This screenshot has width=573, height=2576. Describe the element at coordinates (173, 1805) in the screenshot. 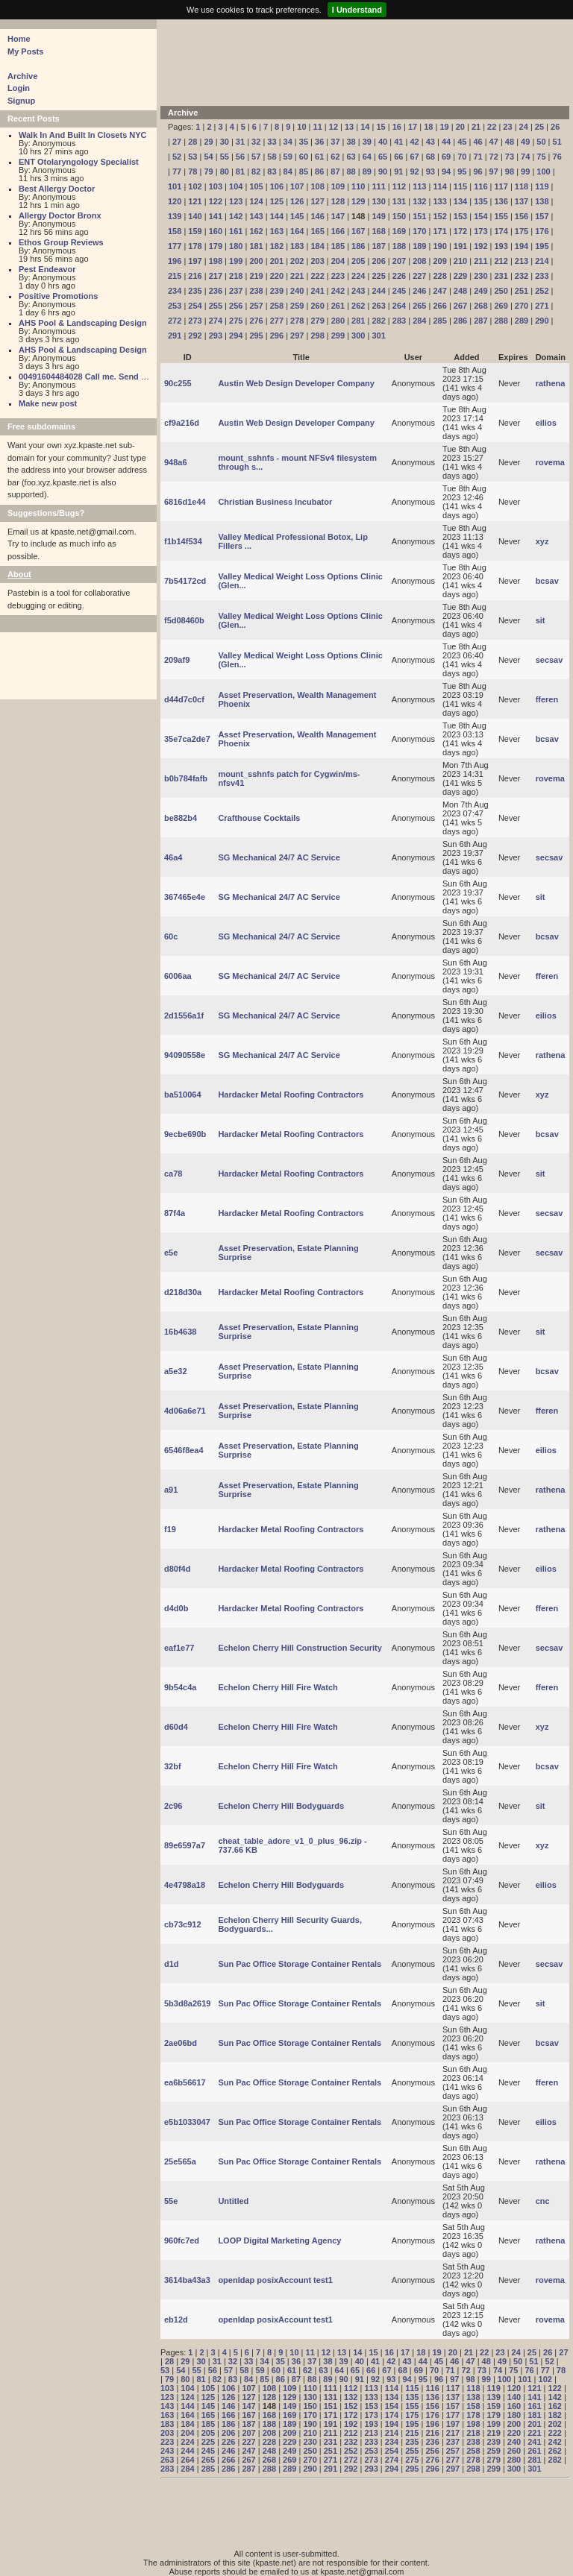

I see `2c96` at that location.